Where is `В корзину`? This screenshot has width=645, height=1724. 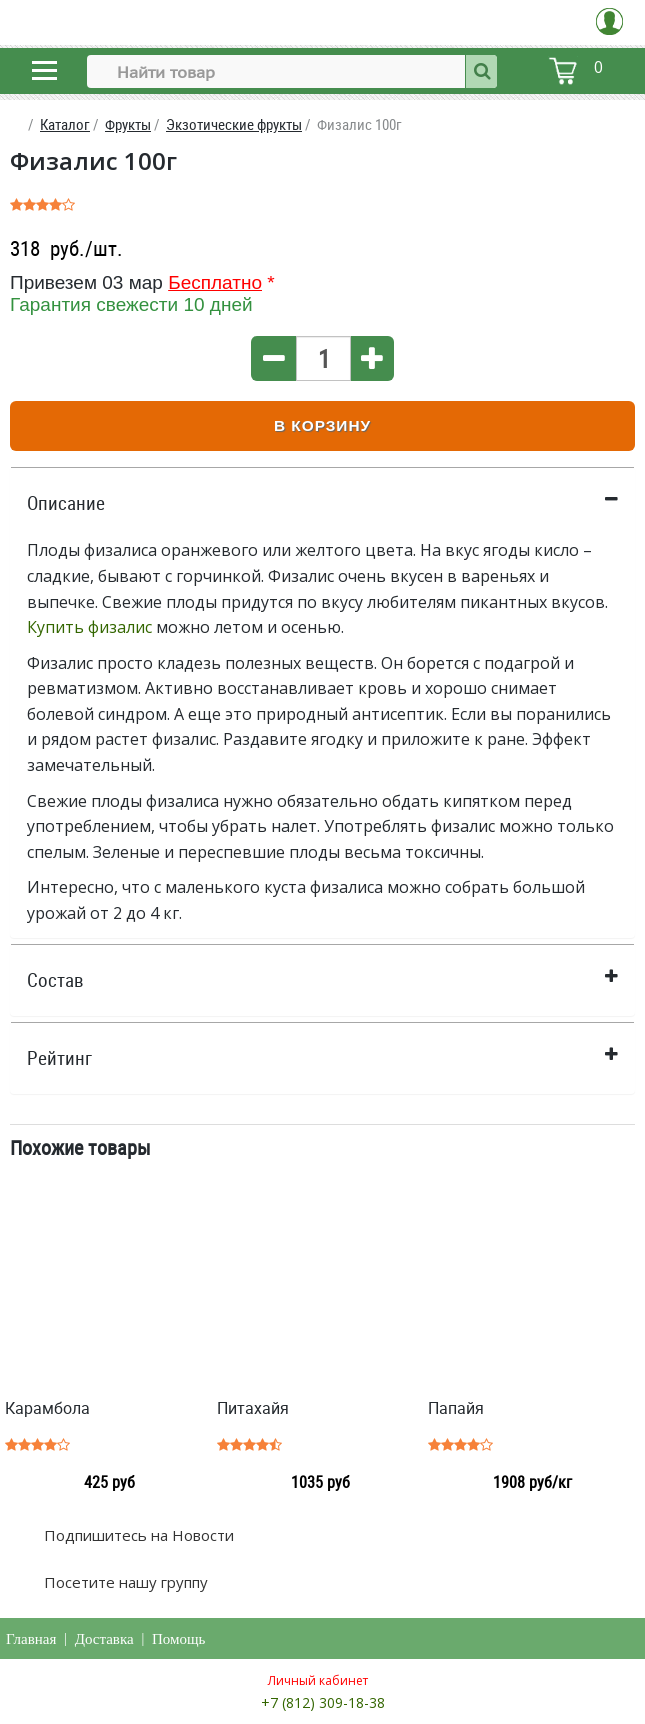 В корзину is located at coordinates (322, 425).